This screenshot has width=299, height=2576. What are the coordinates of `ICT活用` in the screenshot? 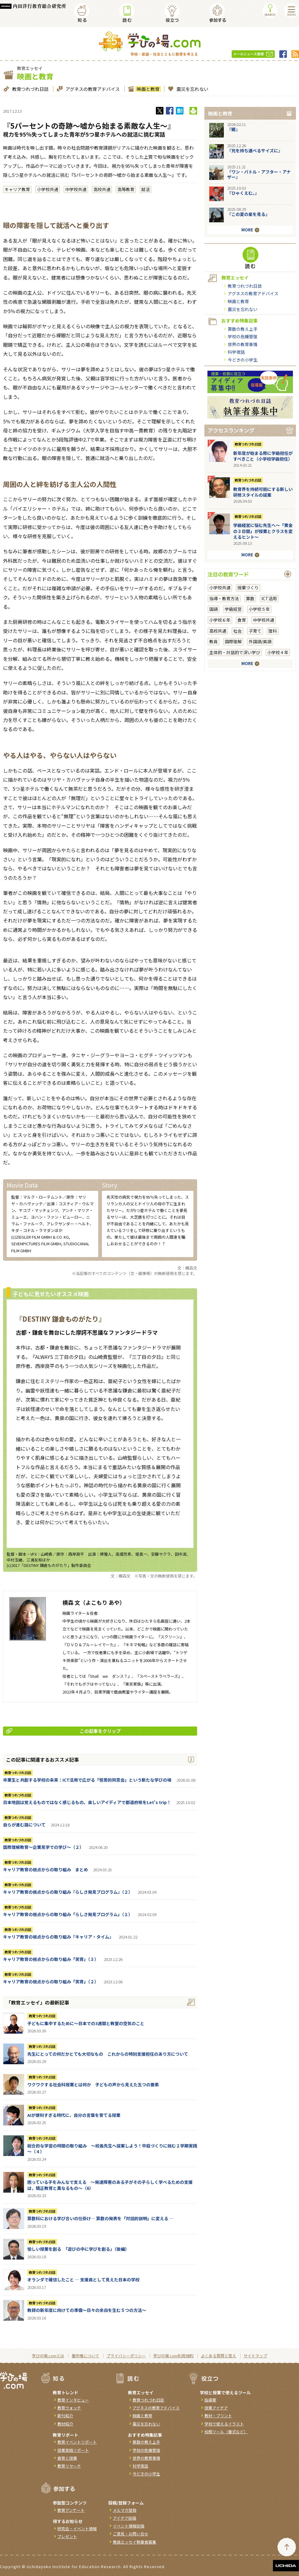 It's located at (269, 598).